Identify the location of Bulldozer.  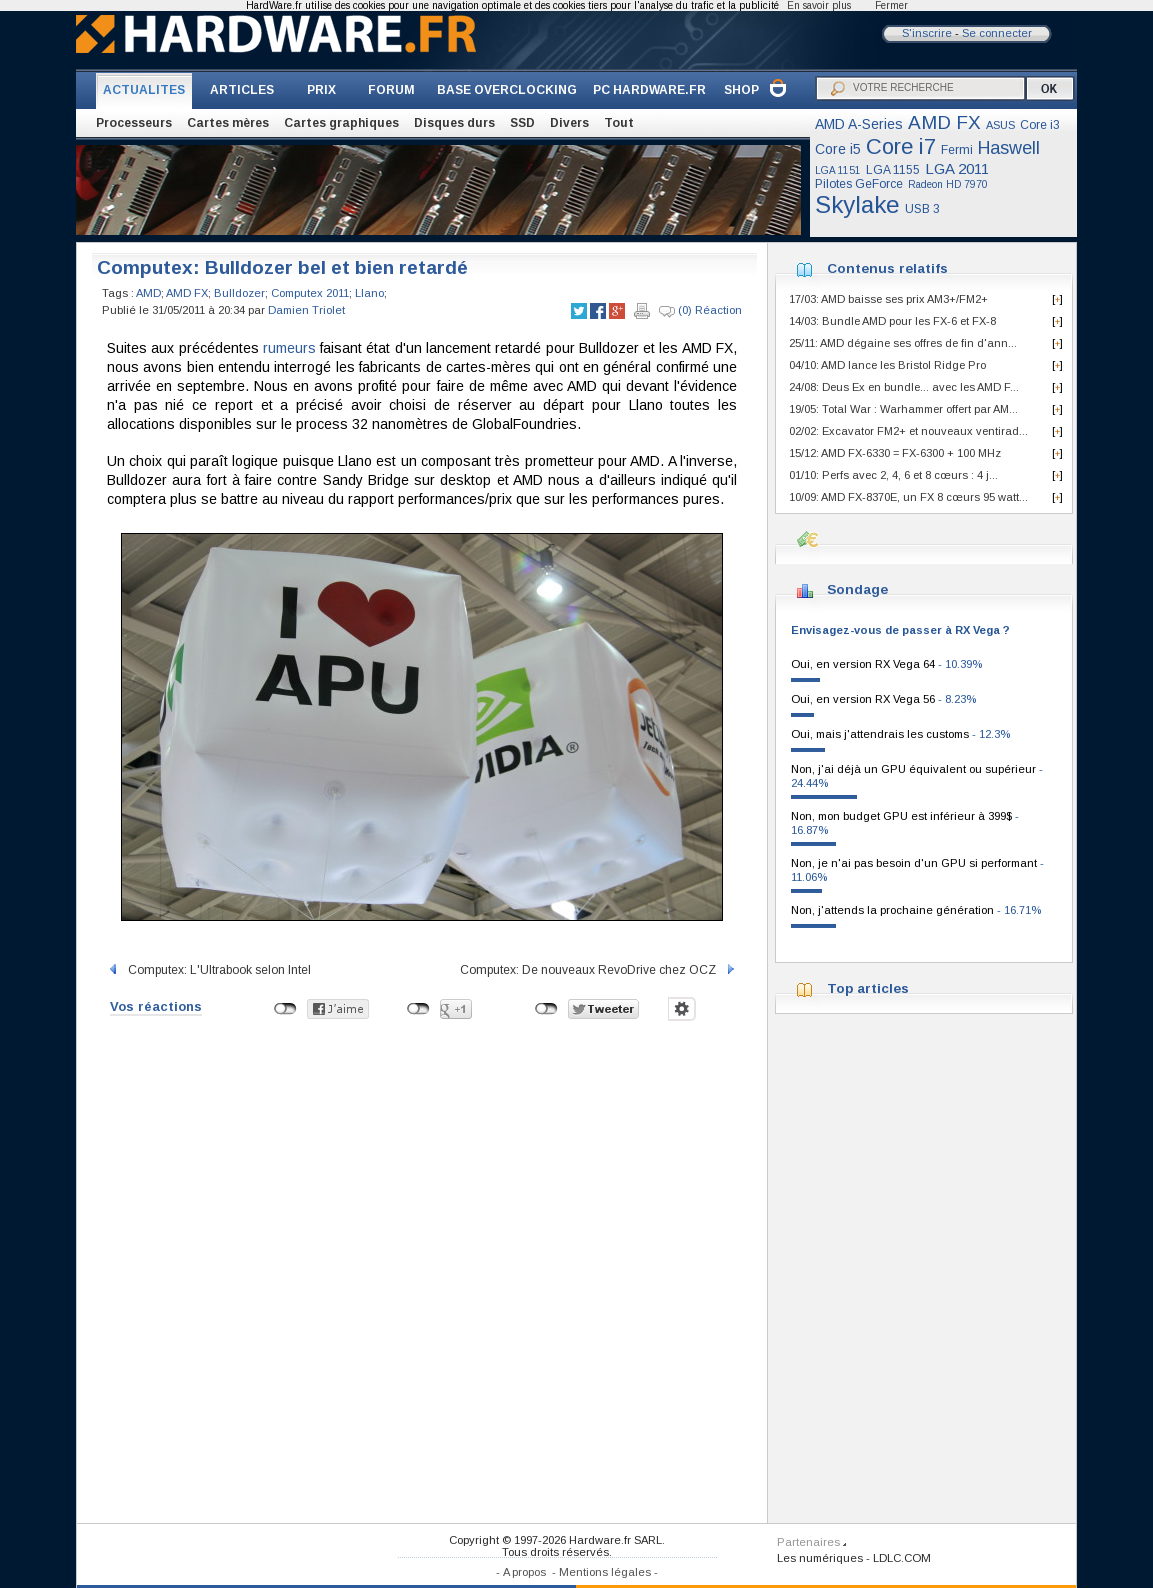
(239, 293).